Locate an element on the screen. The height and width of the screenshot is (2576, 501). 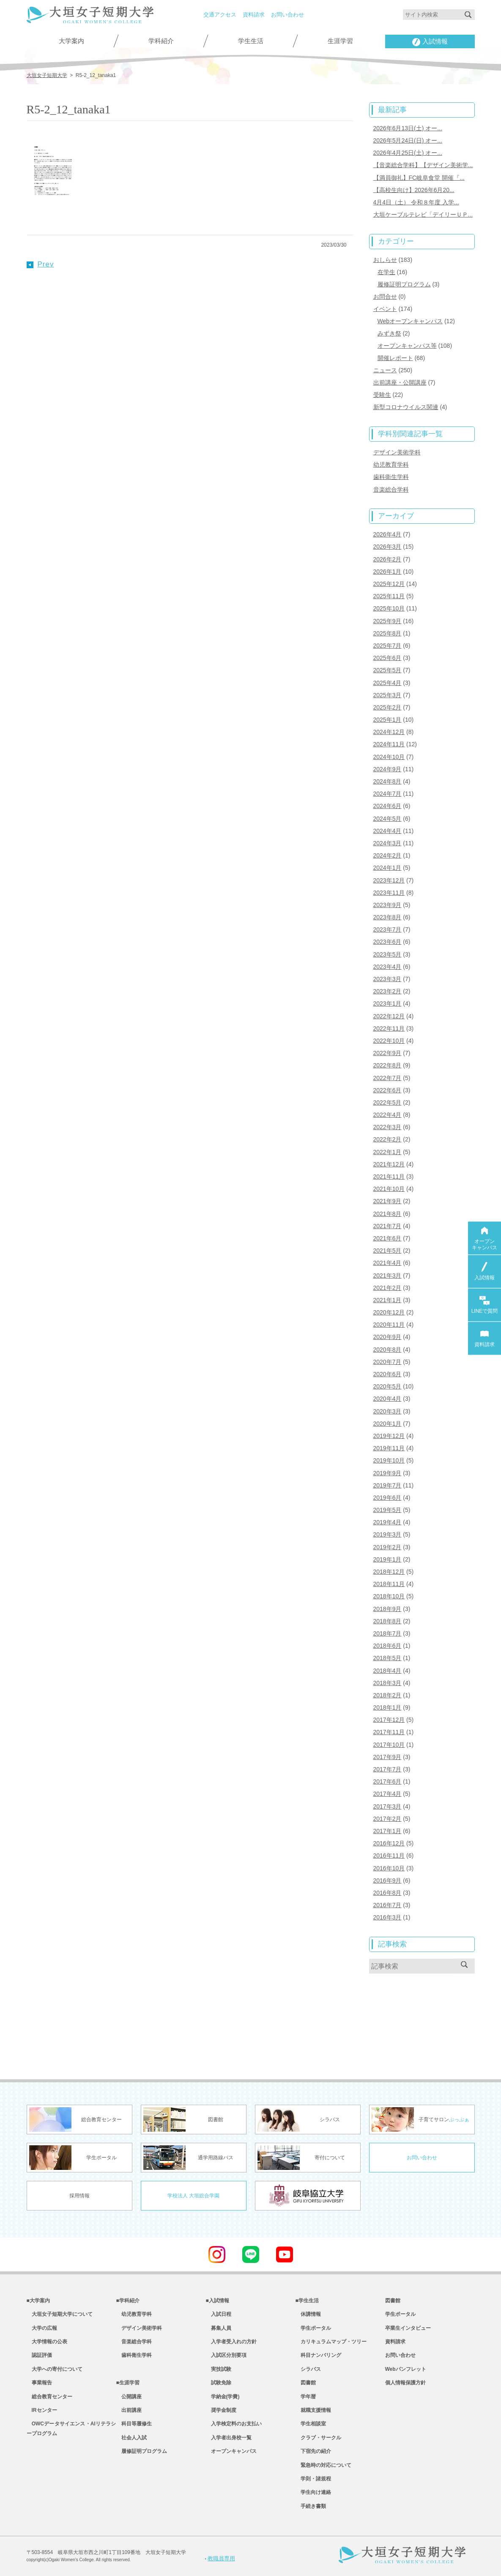
2016年10月 is located at coordinates (389, 1868).